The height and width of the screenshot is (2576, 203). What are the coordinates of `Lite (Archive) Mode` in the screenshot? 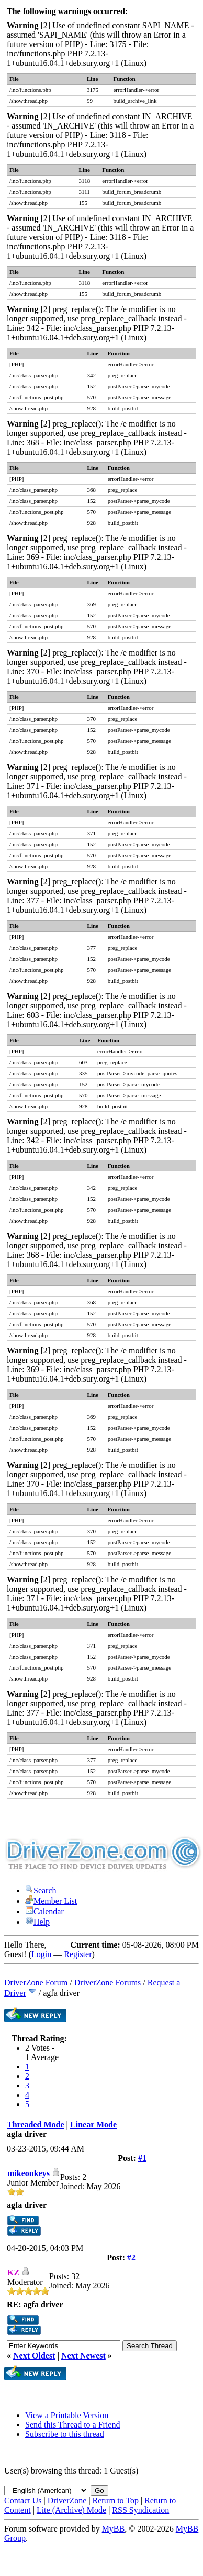 It's located at (71, 2509).